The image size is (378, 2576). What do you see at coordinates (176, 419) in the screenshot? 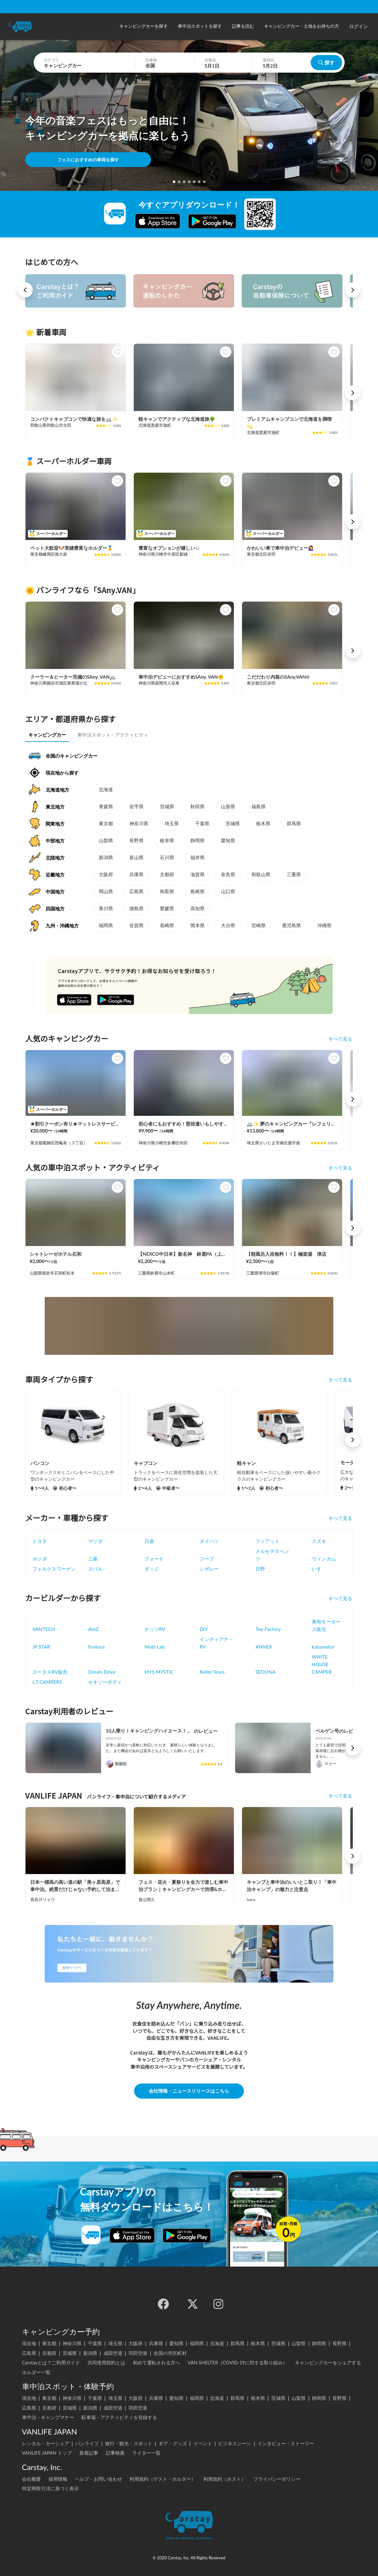
I see `軽キャンでアクティブな北海道旅🌳` at bounding box center [176, 419].